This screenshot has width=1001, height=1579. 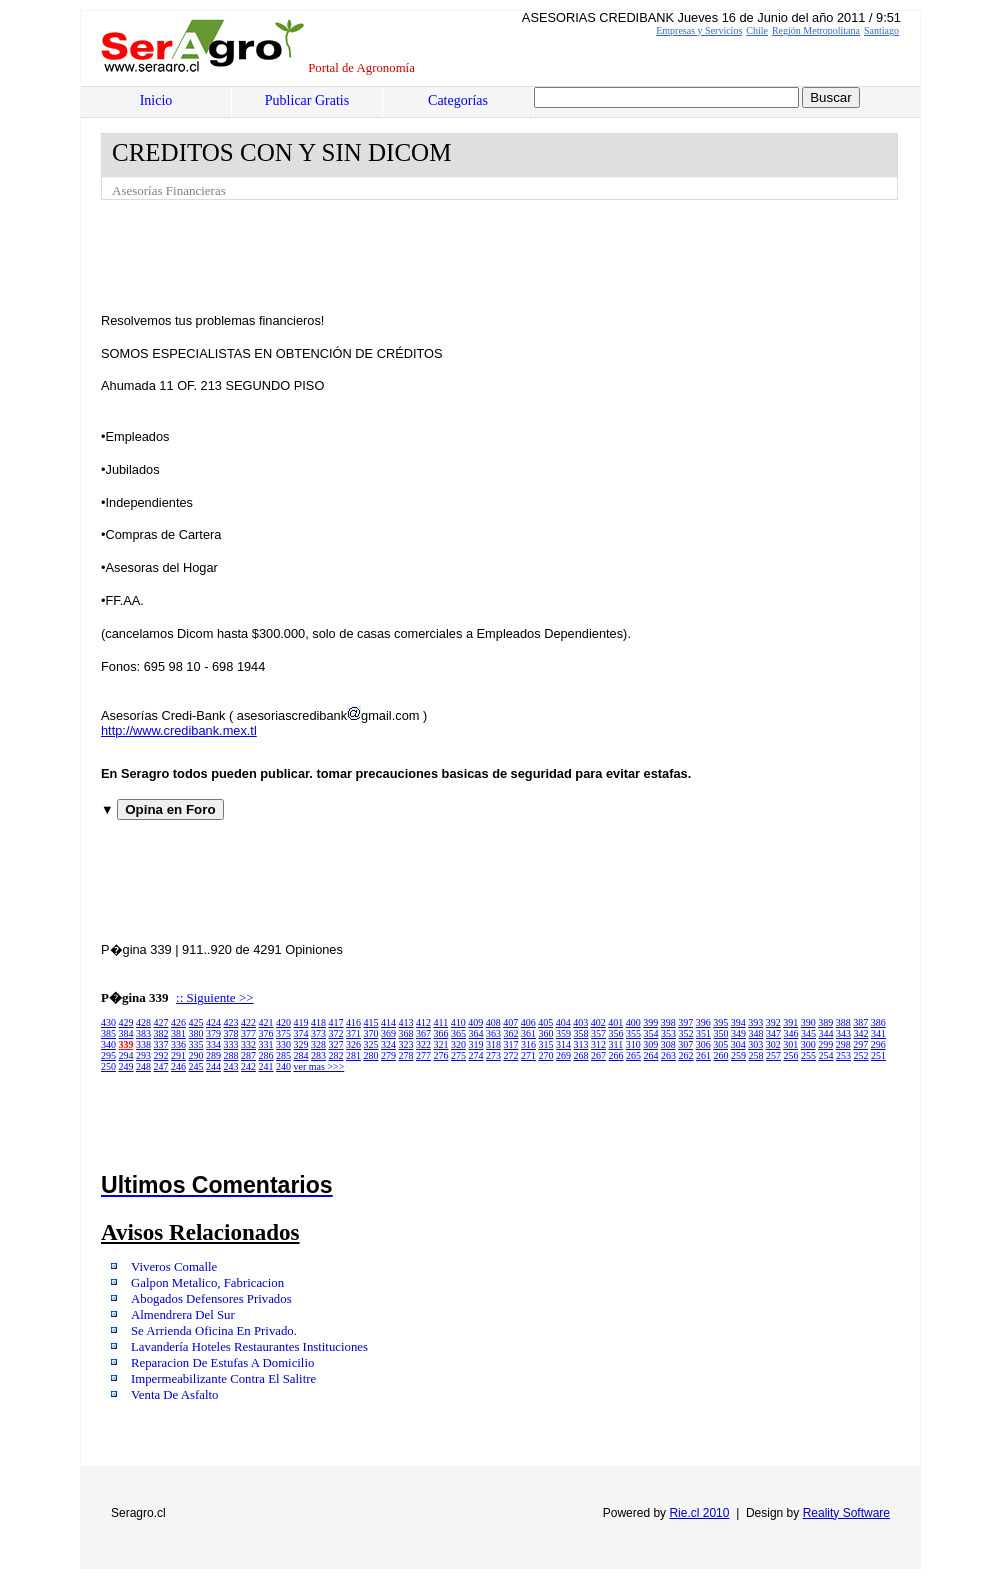 I want to click on 322, so click(x=423, y=1044).